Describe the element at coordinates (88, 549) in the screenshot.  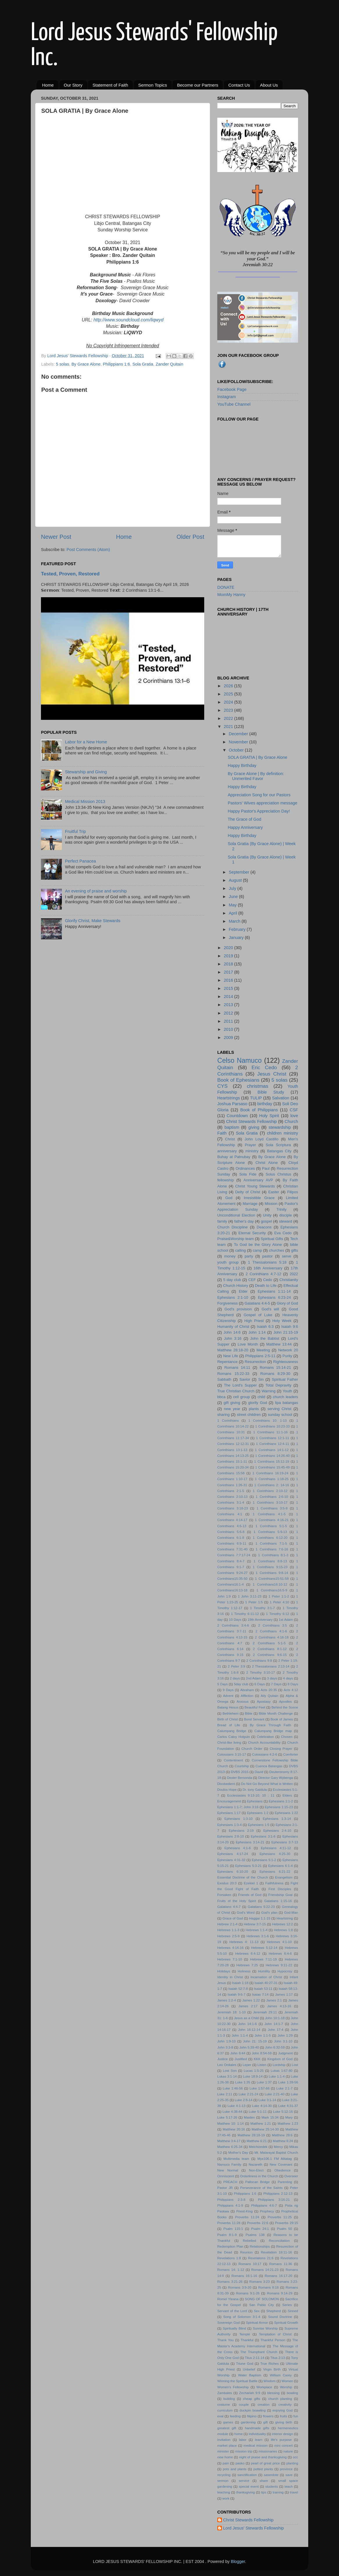
I see `Post Comments (Atom)` at that location.